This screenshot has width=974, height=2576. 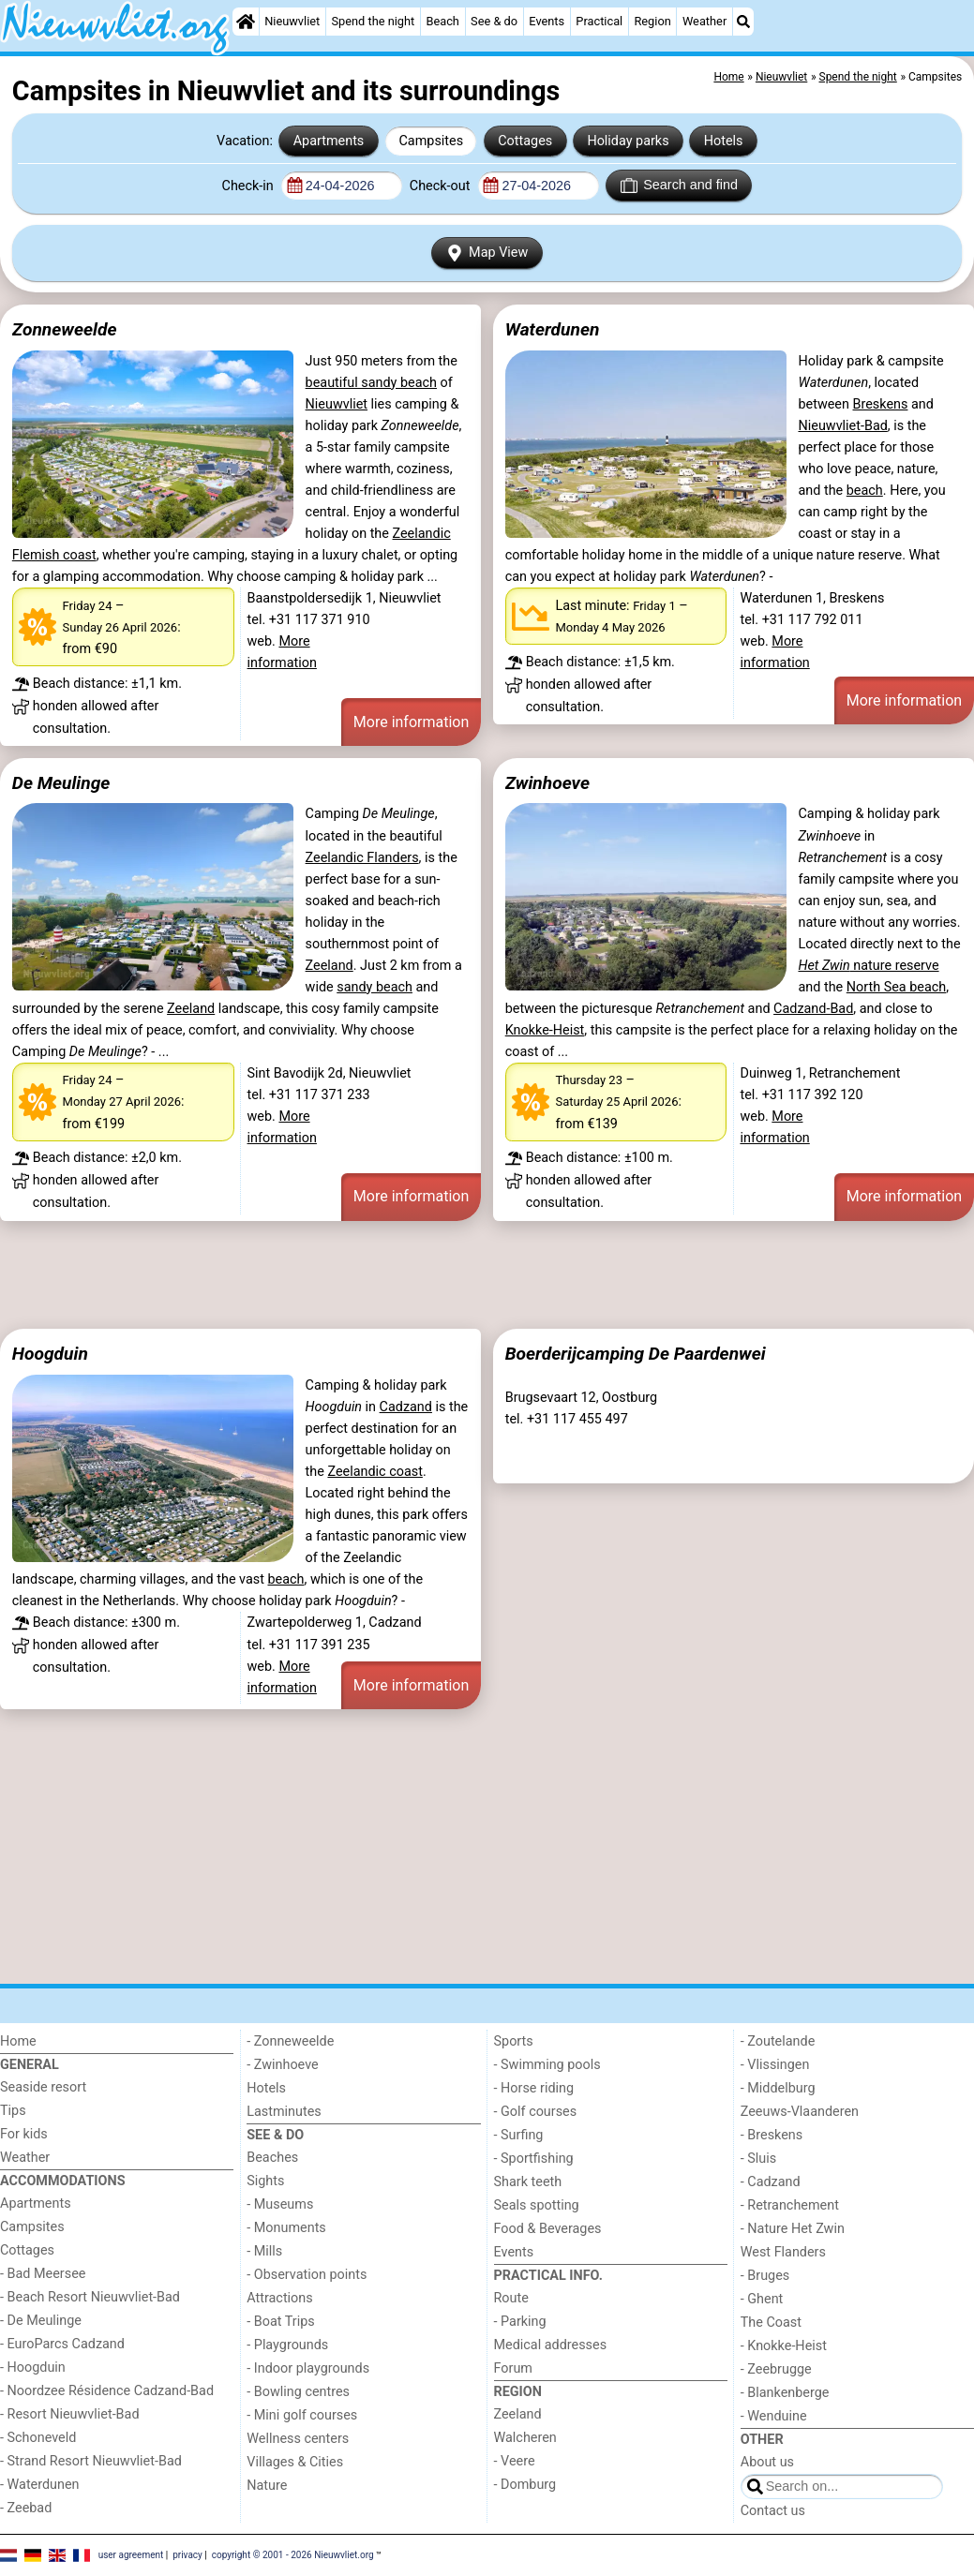 What do you see at coordinates (50, 1353) in the screenshot?
I see `Hoogduin` at bounding box center [50, 1353].